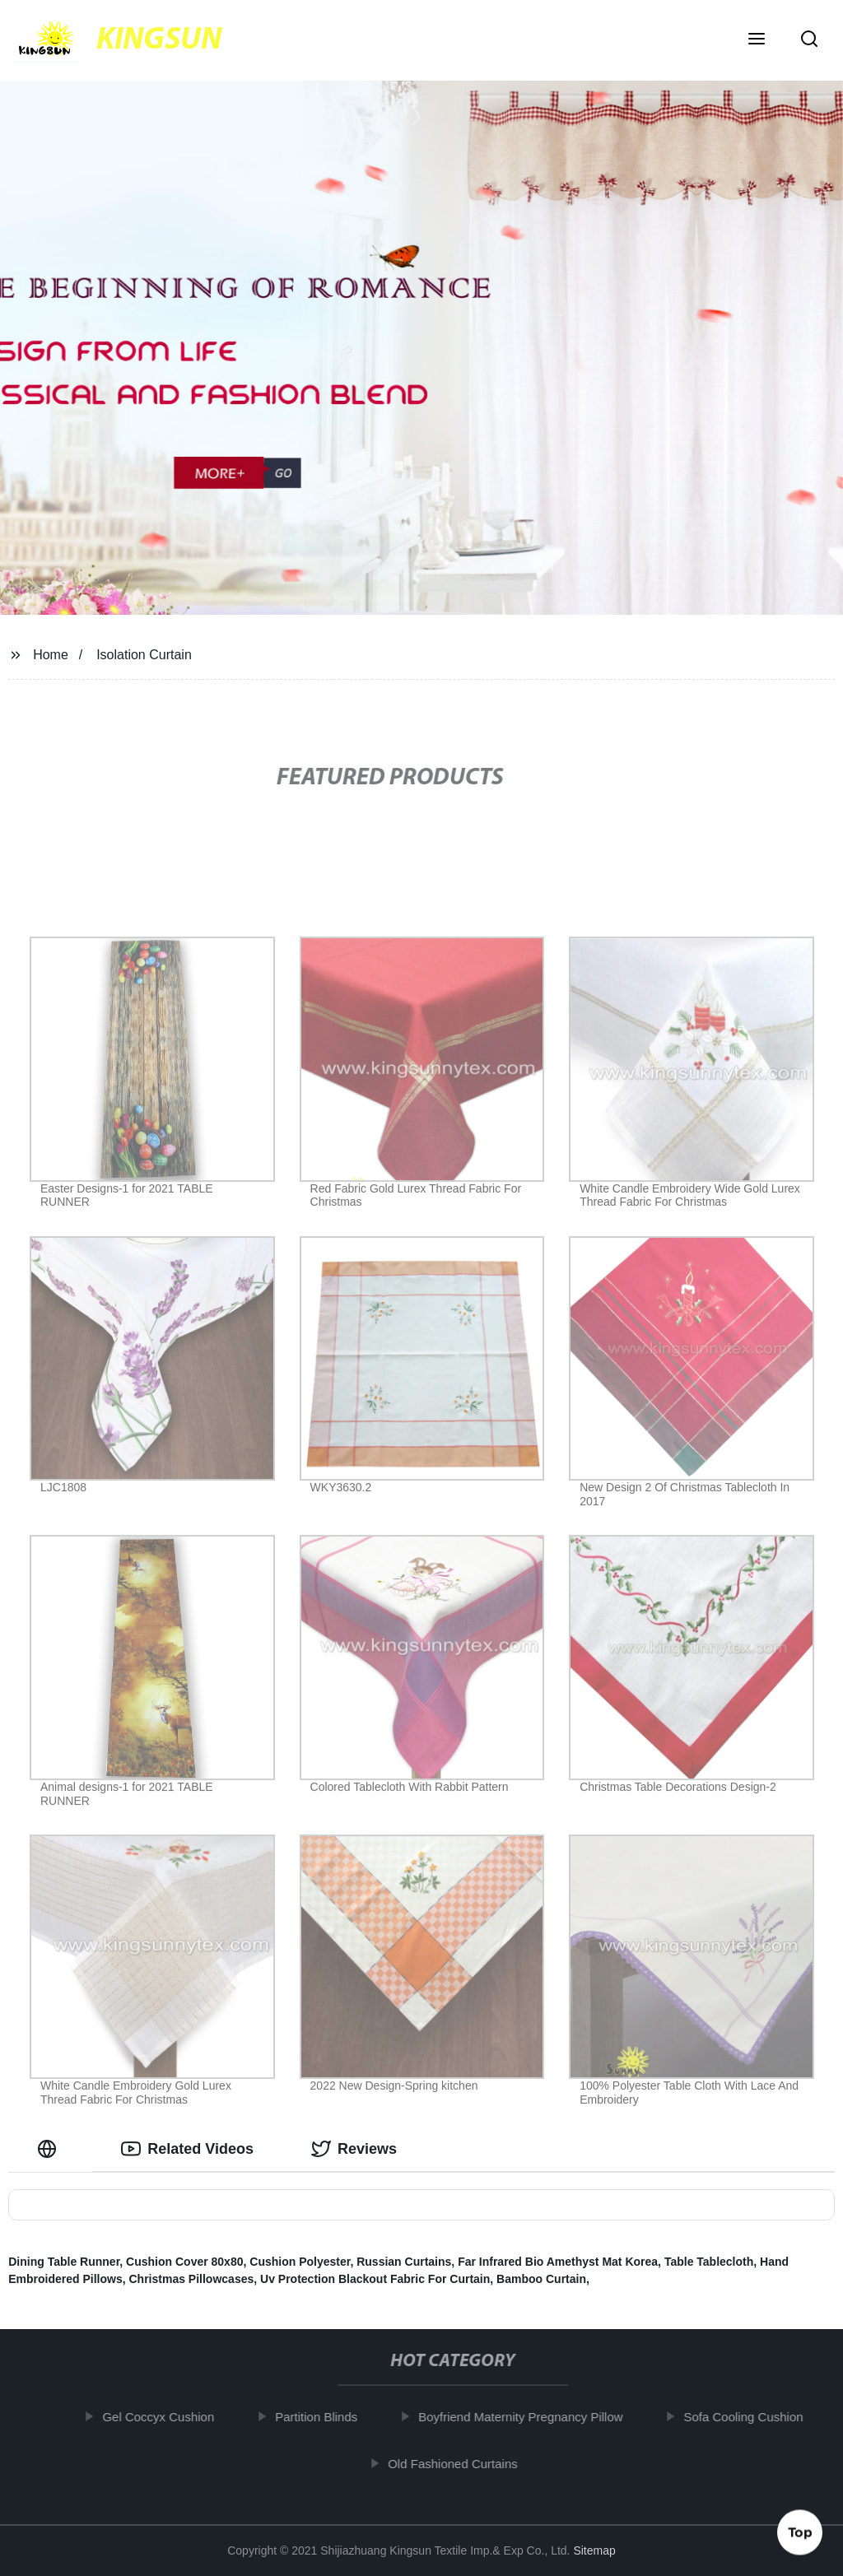 This screenshot has width=843, height=2576. What do you see at coordinates (756, 40) in the screenshot?
I see `[button]` at bounding box center [756, 40].